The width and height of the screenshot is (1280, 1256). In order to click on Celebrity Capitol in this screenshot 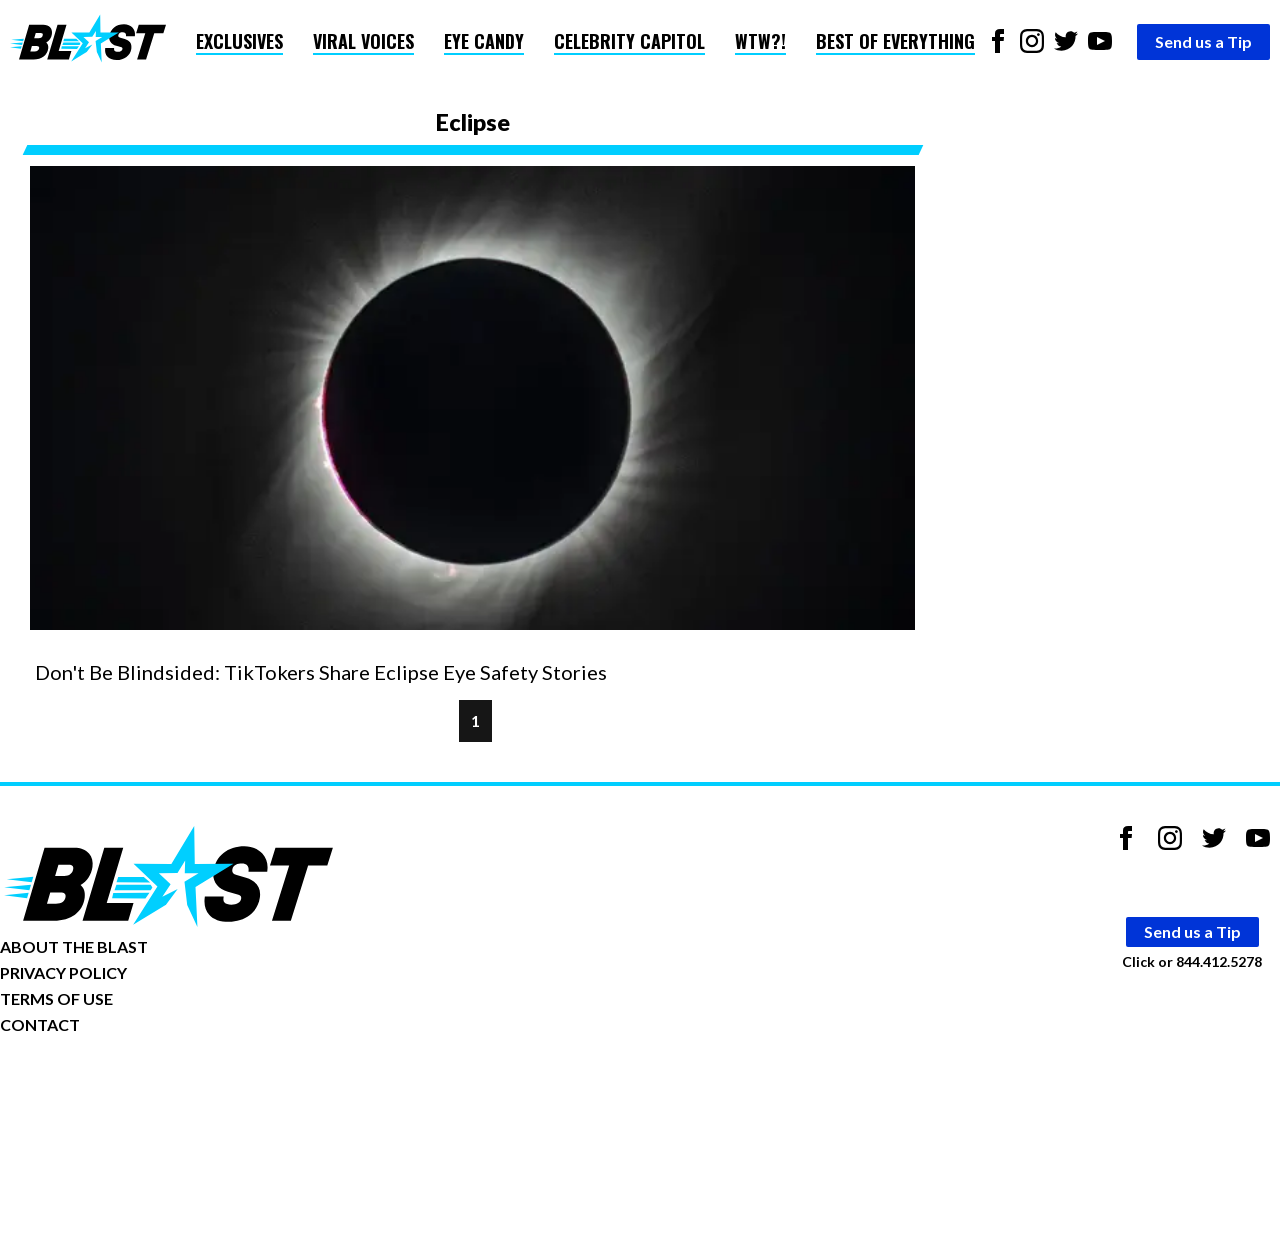, I will do `click(629, 41)`.